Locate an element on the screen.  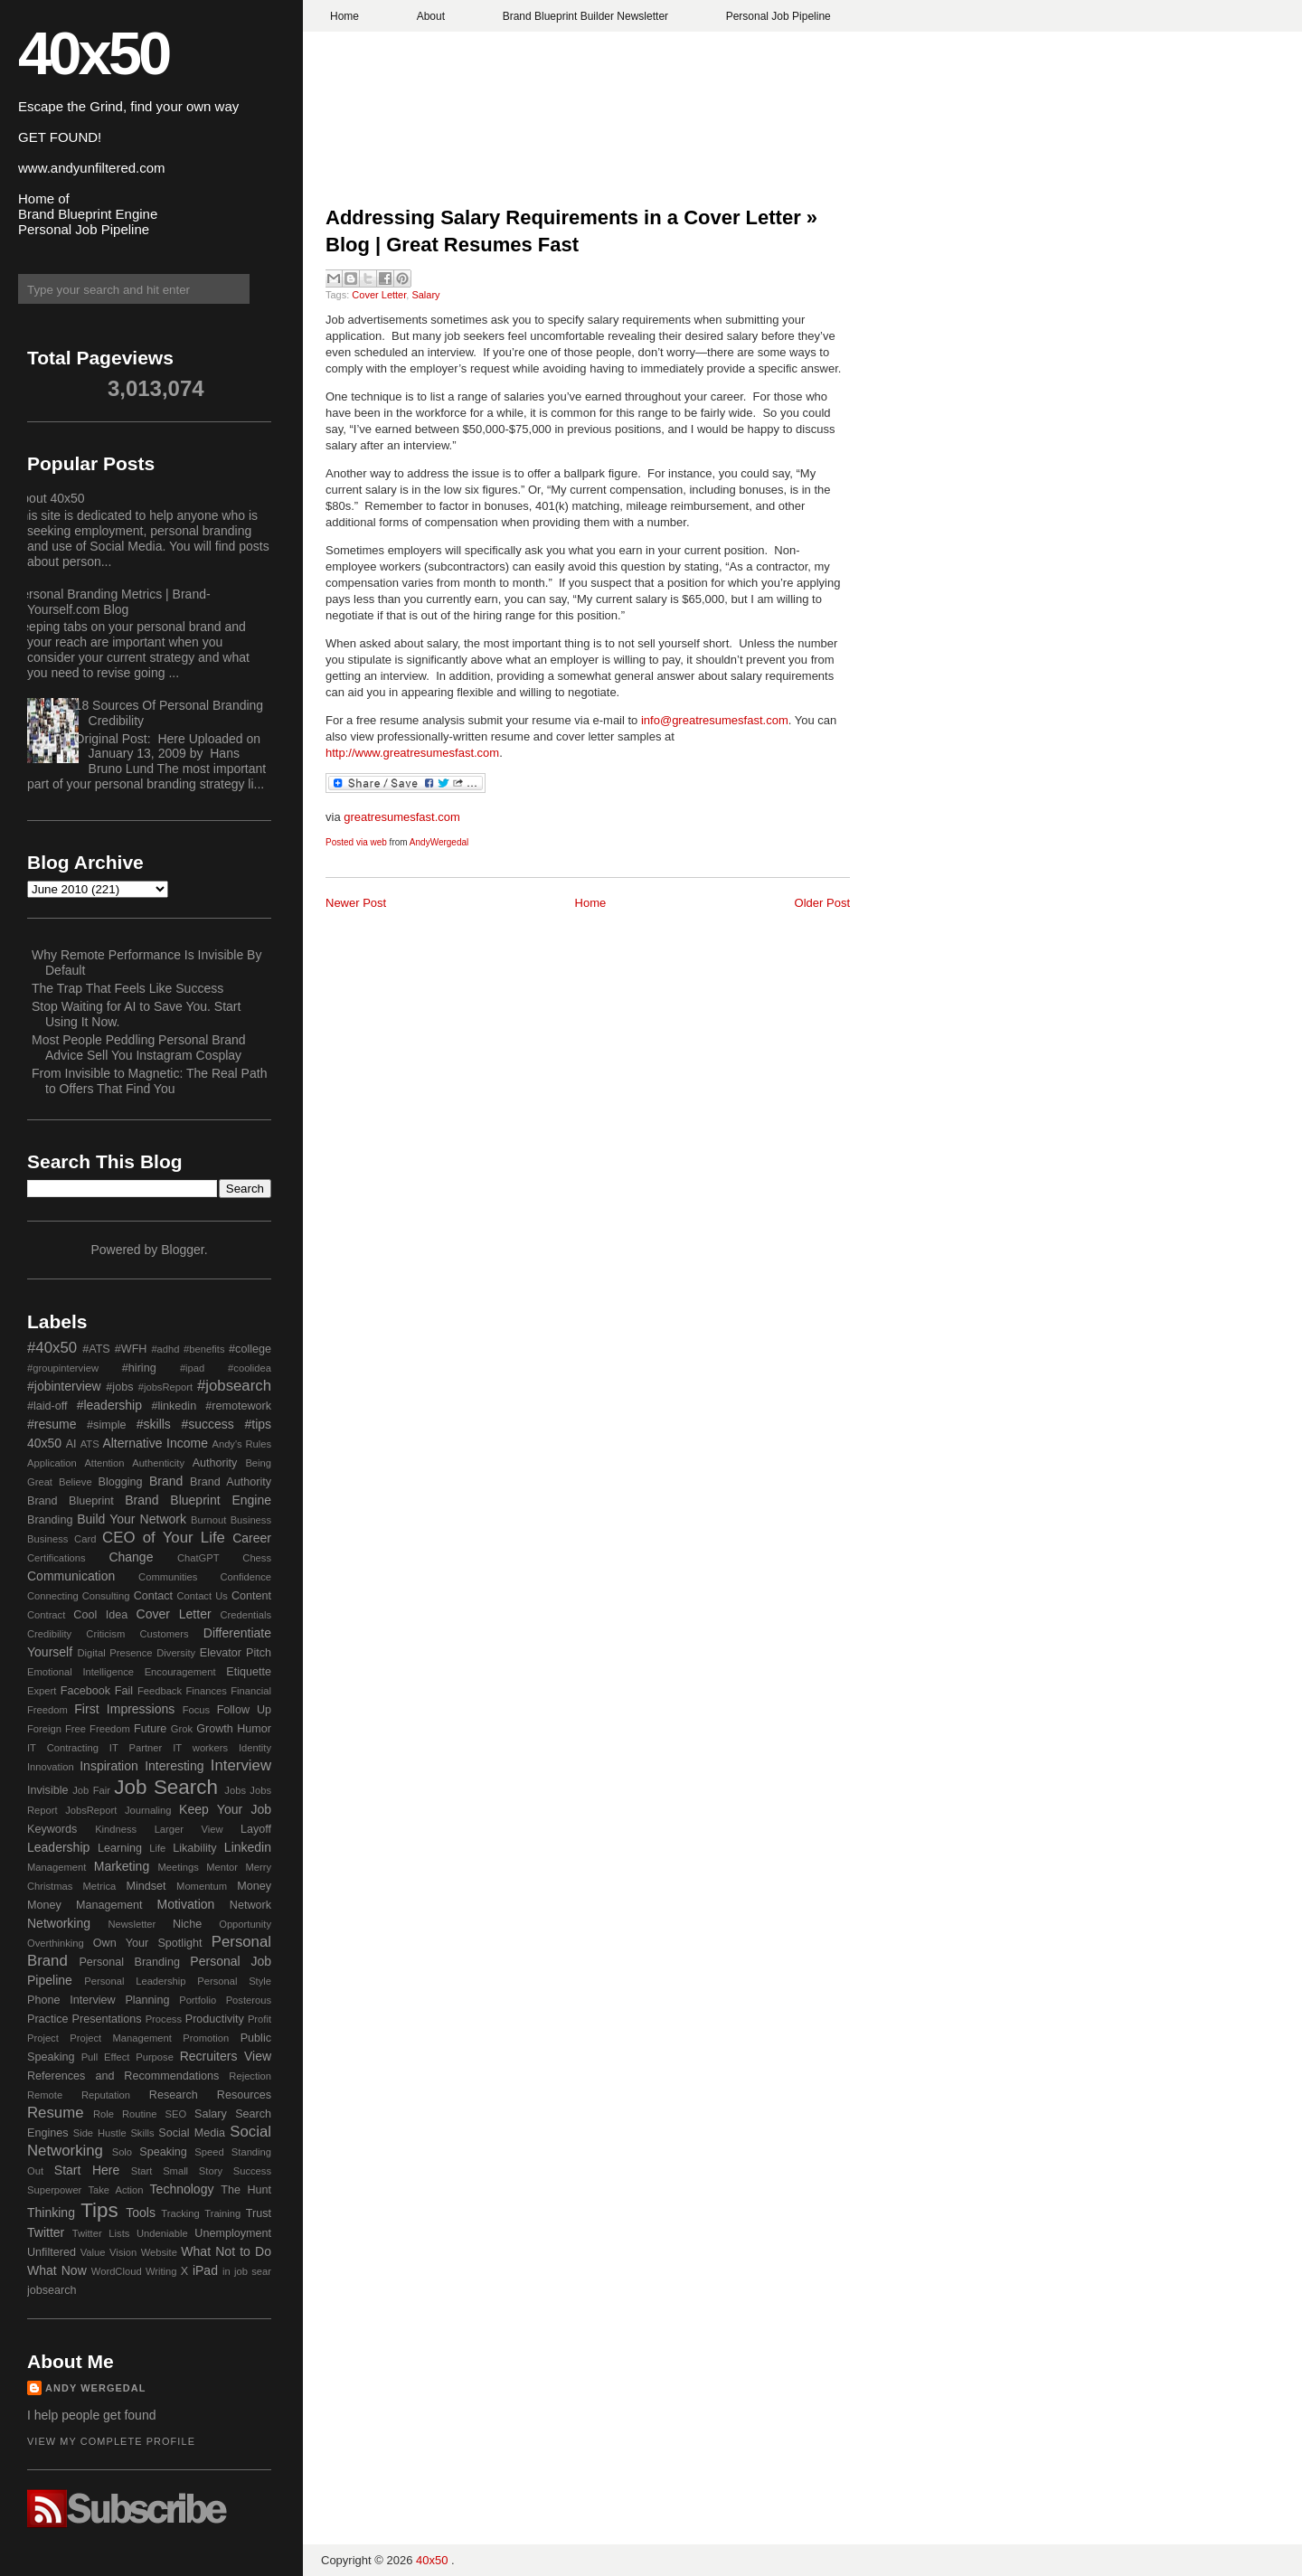
jobsearch is located at coordinates (52, 2290).